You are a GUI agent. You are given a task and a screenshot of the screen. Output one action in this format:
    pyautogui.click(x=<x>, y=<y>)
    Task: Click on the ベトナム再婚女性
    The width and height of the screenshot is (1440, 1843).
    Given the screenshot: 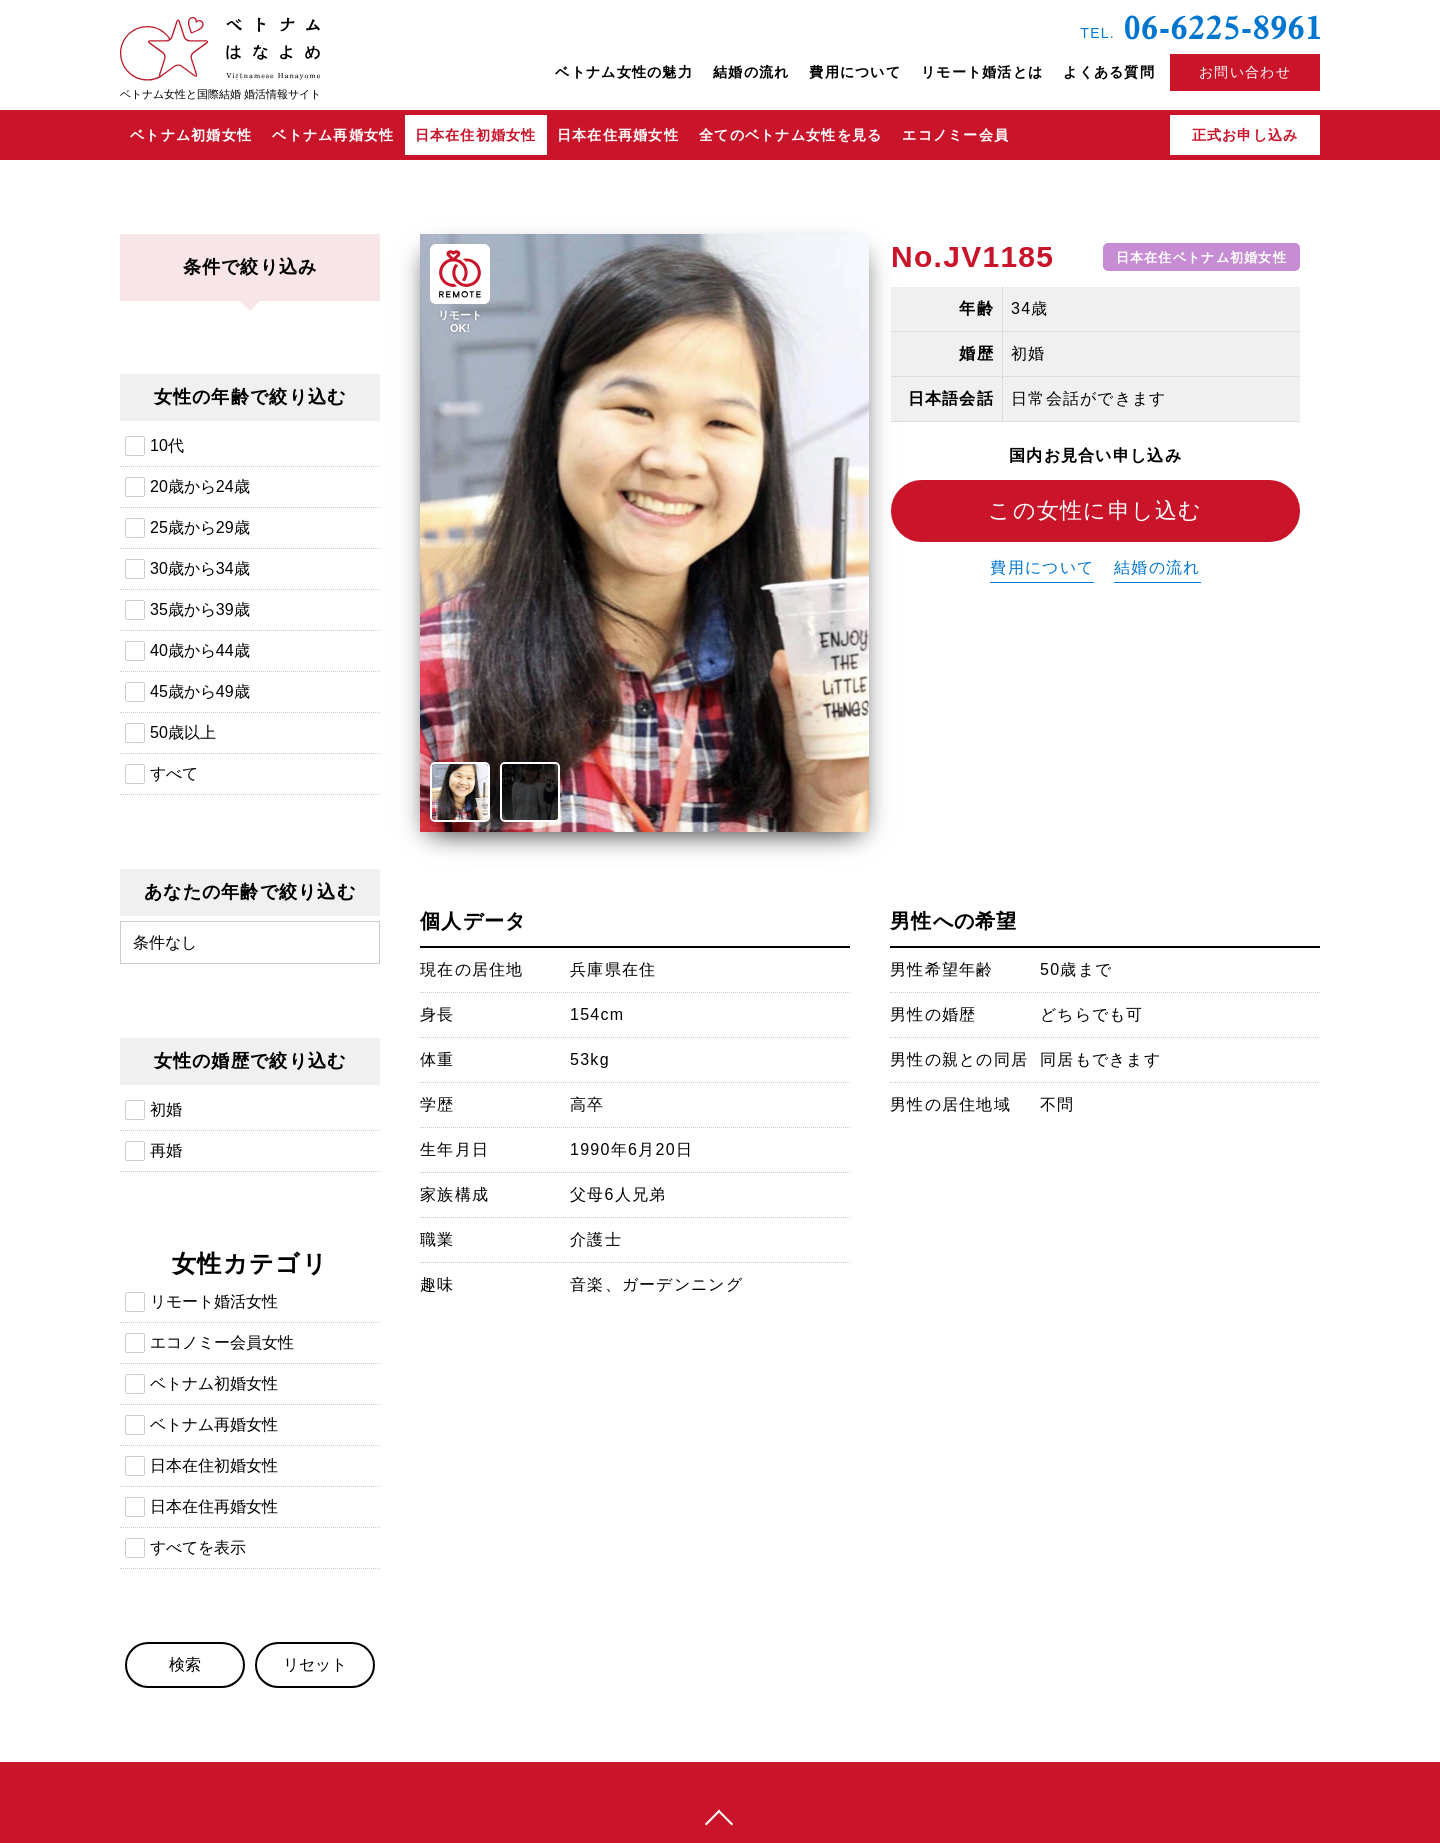 What is the action you would take?
    pyautogui.click(x=333, y=135)
    